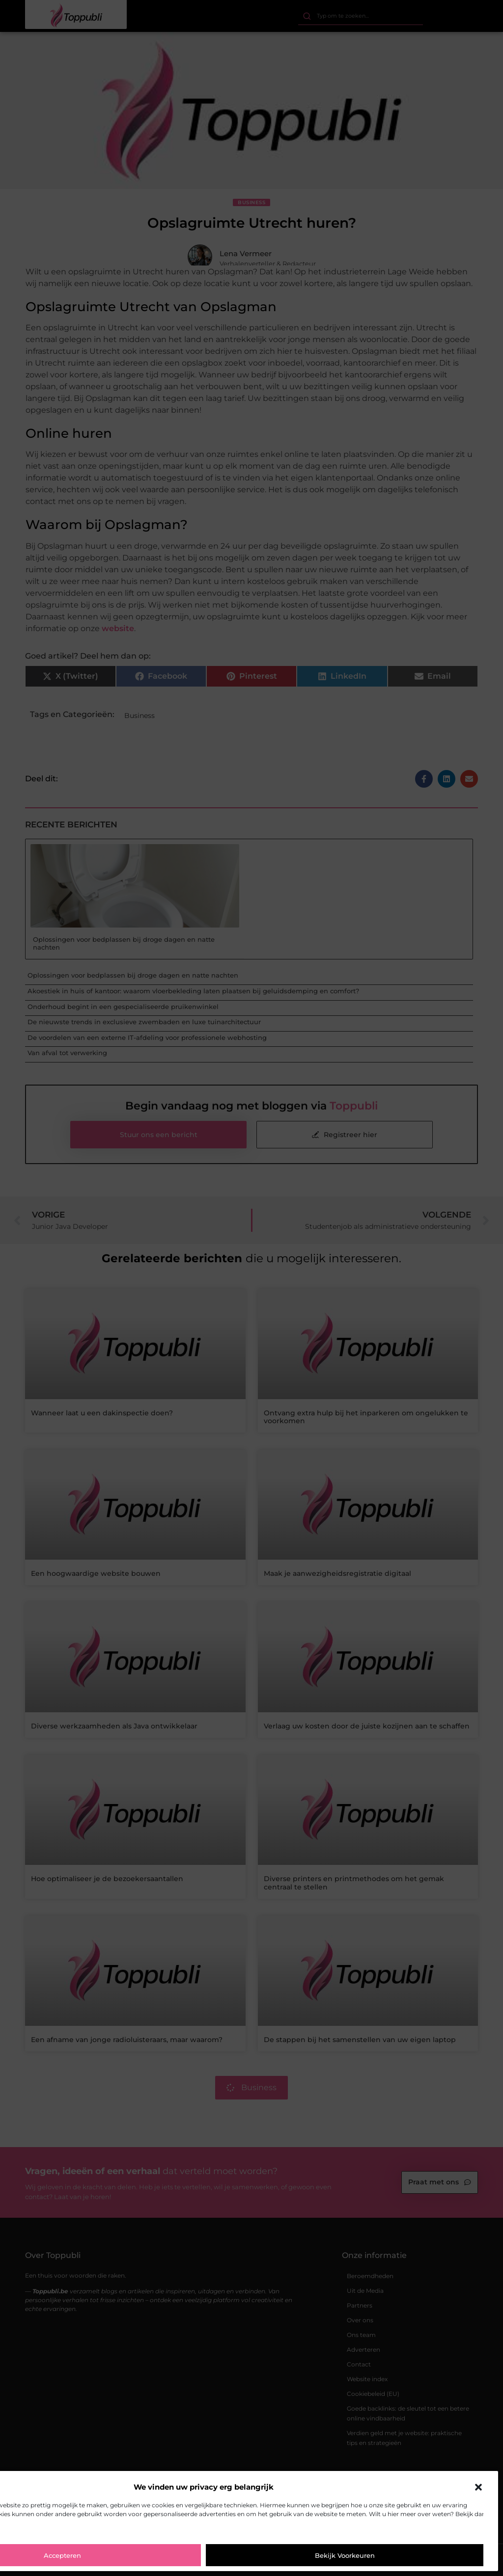 The width and height of the screenshot is (503, 2576). I want to click on [button], so click(478, 2487).